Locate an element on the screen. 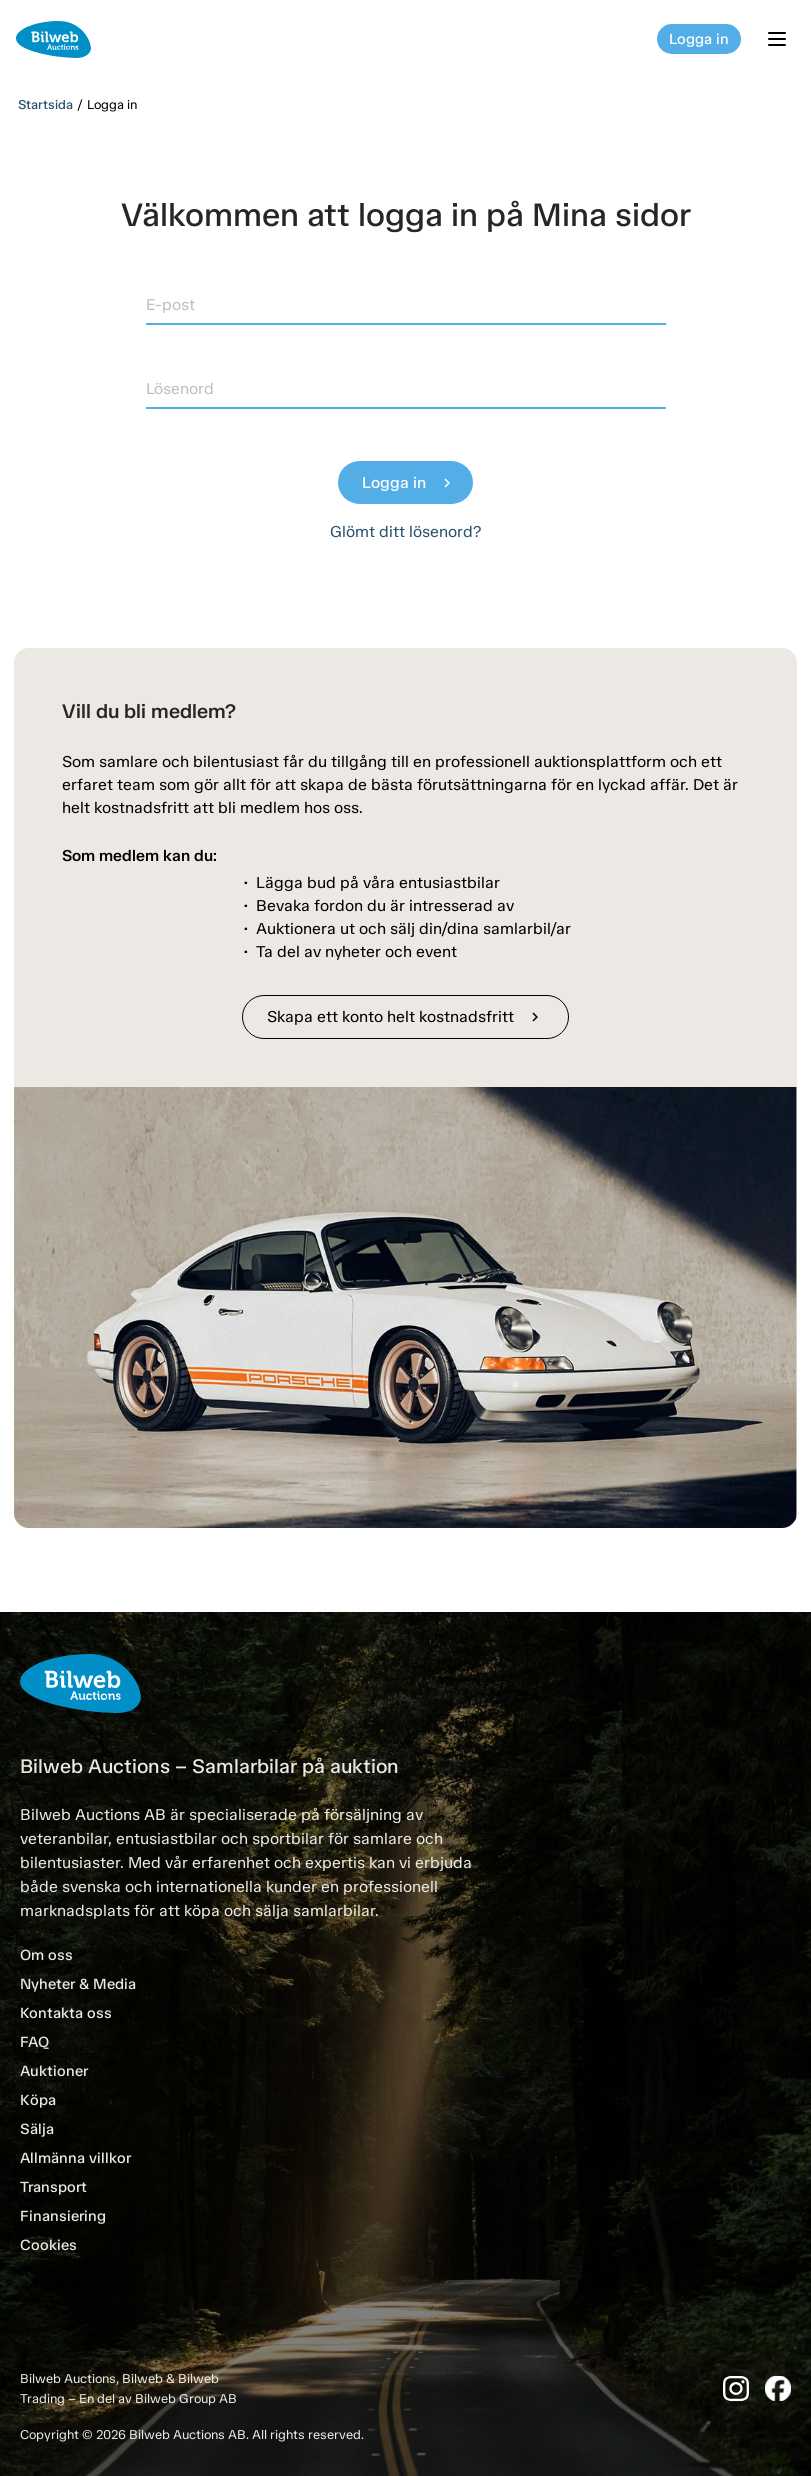 The width and height of the screenshot is (811, 2476). Logga in is located at coordinates (699, 39).